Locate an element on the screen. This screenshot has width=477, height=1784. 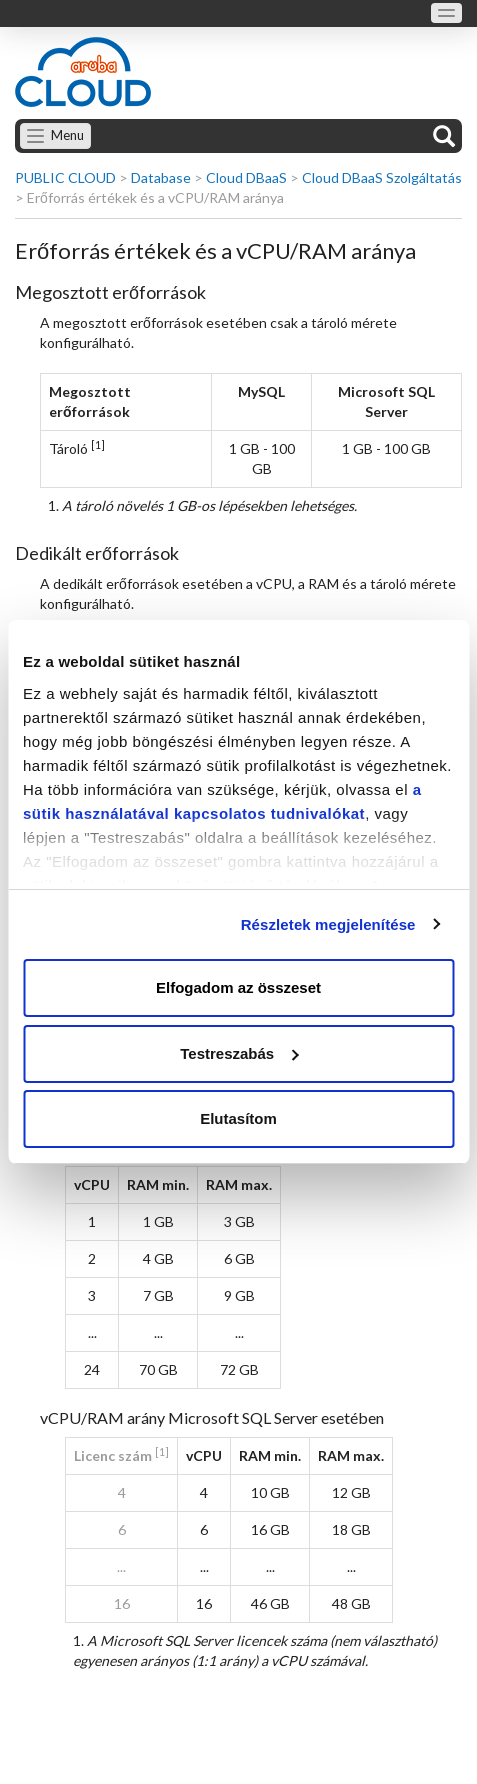
Részletek megjelenítése is located at coordinates (328, 924).